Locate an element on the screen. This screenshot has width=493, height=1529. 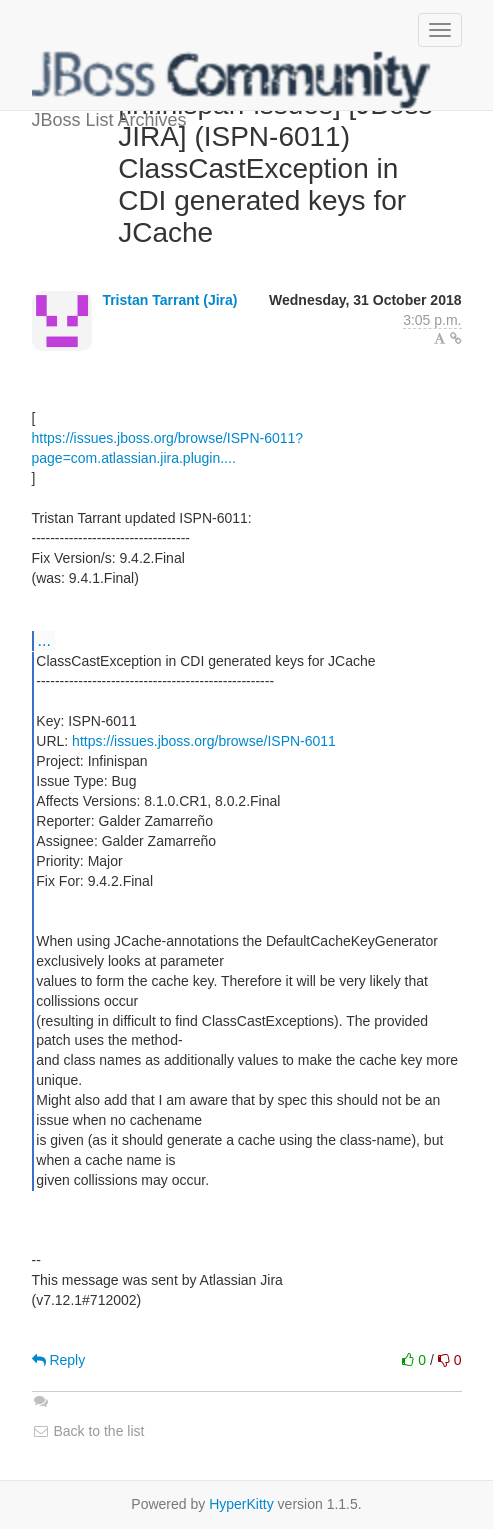
... is located at coordinates (44, 640).